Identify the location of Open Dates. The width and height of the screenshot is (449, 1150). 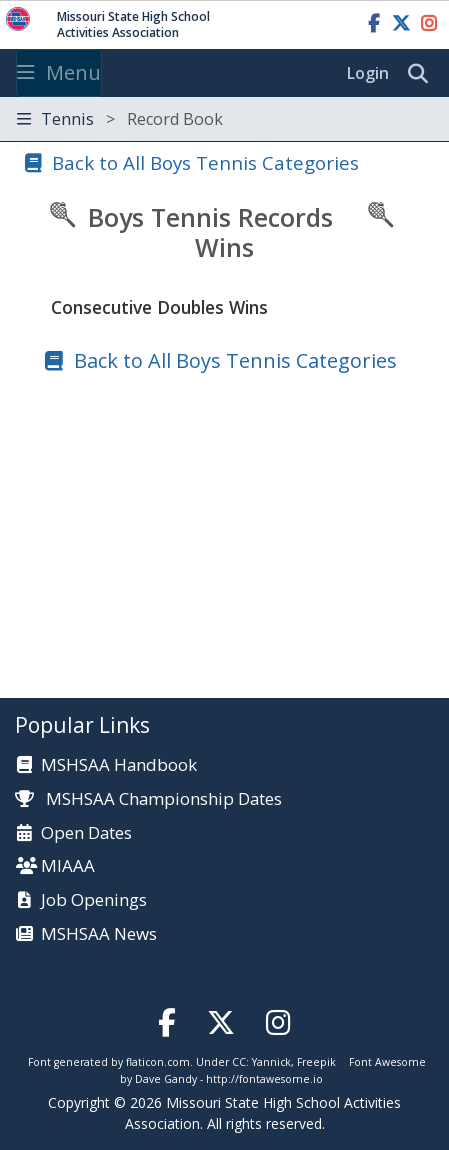
(86, 833).